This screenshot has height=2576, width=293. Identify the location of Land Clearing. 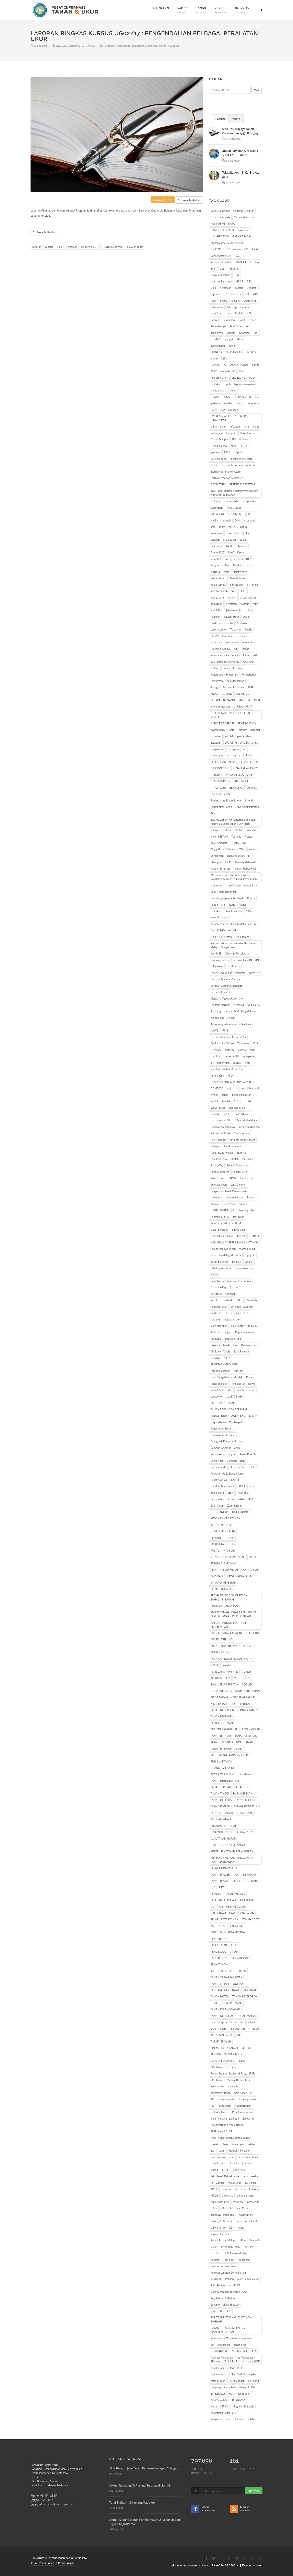
(238, 1184).